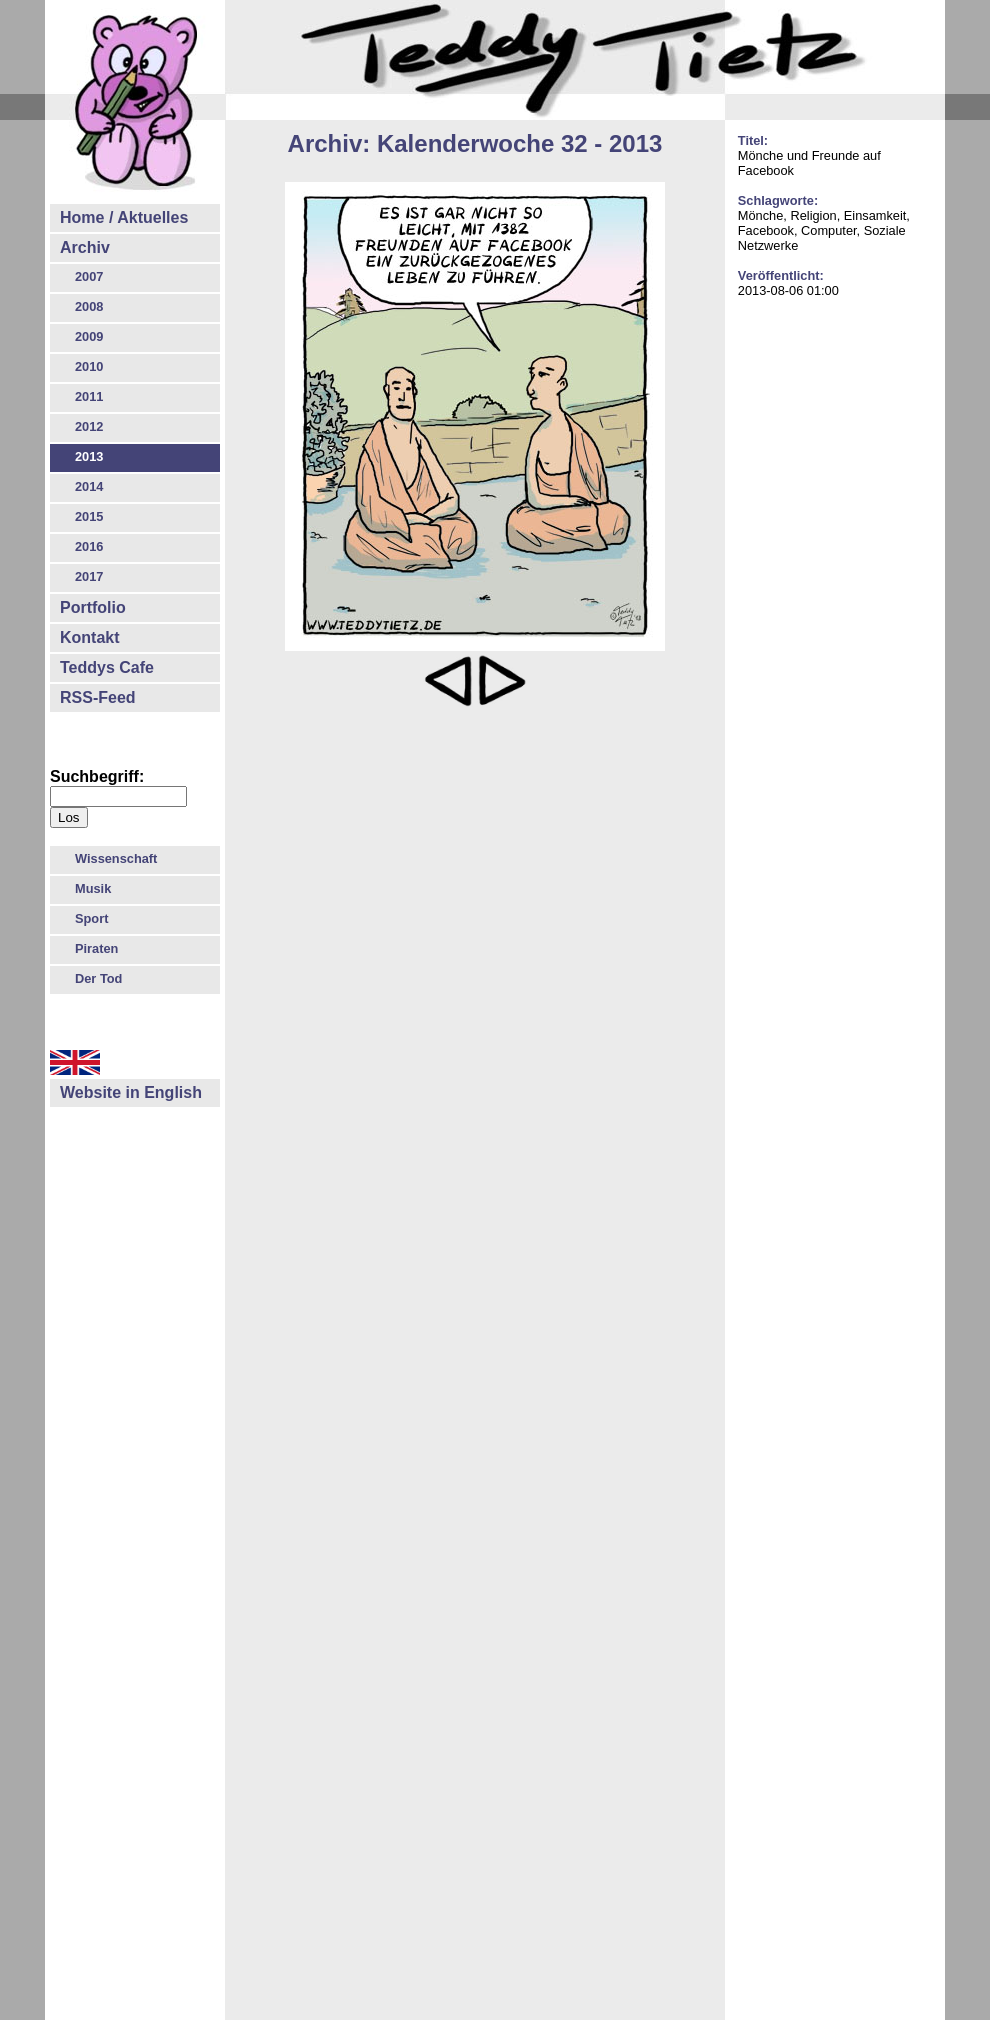 This screenshot has width=990, height=2020. What do you see at coordinates (89, 426) in the screenshot?
I see `2012` at bounding box center [89, 426].